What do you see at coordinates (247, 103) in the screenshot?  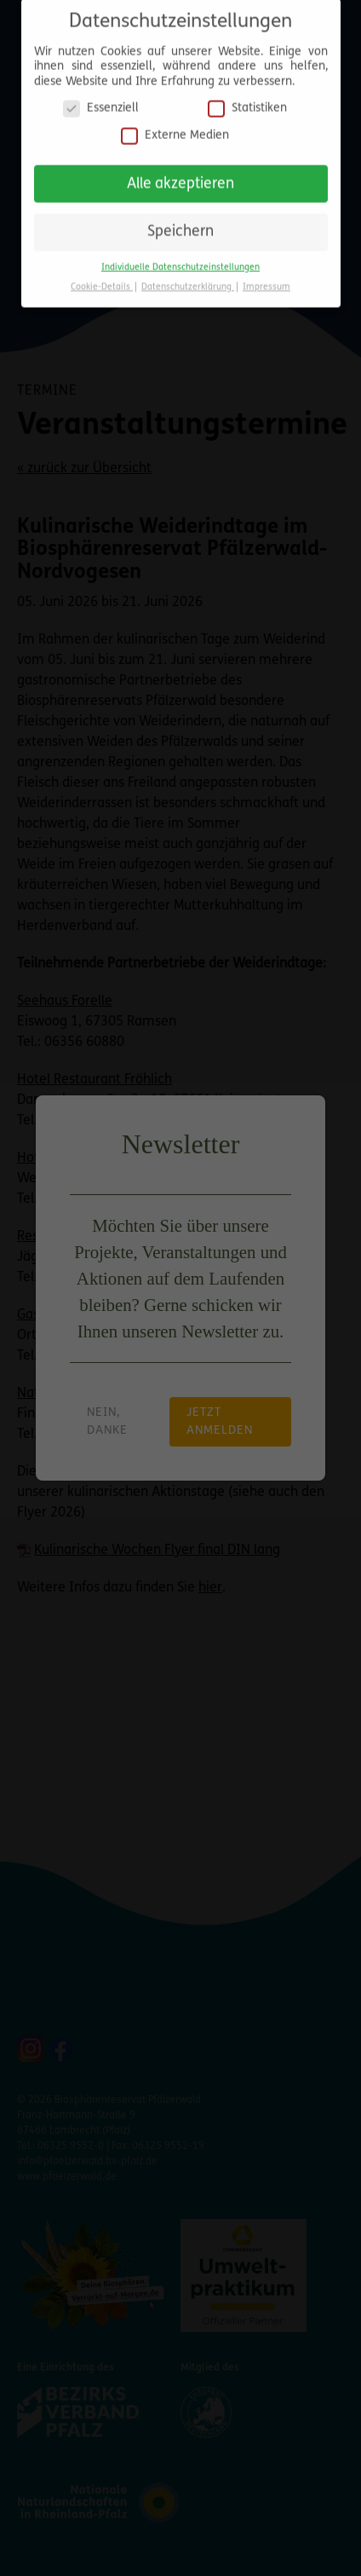 I see `Statistiken` at bounding box center [247, 103].